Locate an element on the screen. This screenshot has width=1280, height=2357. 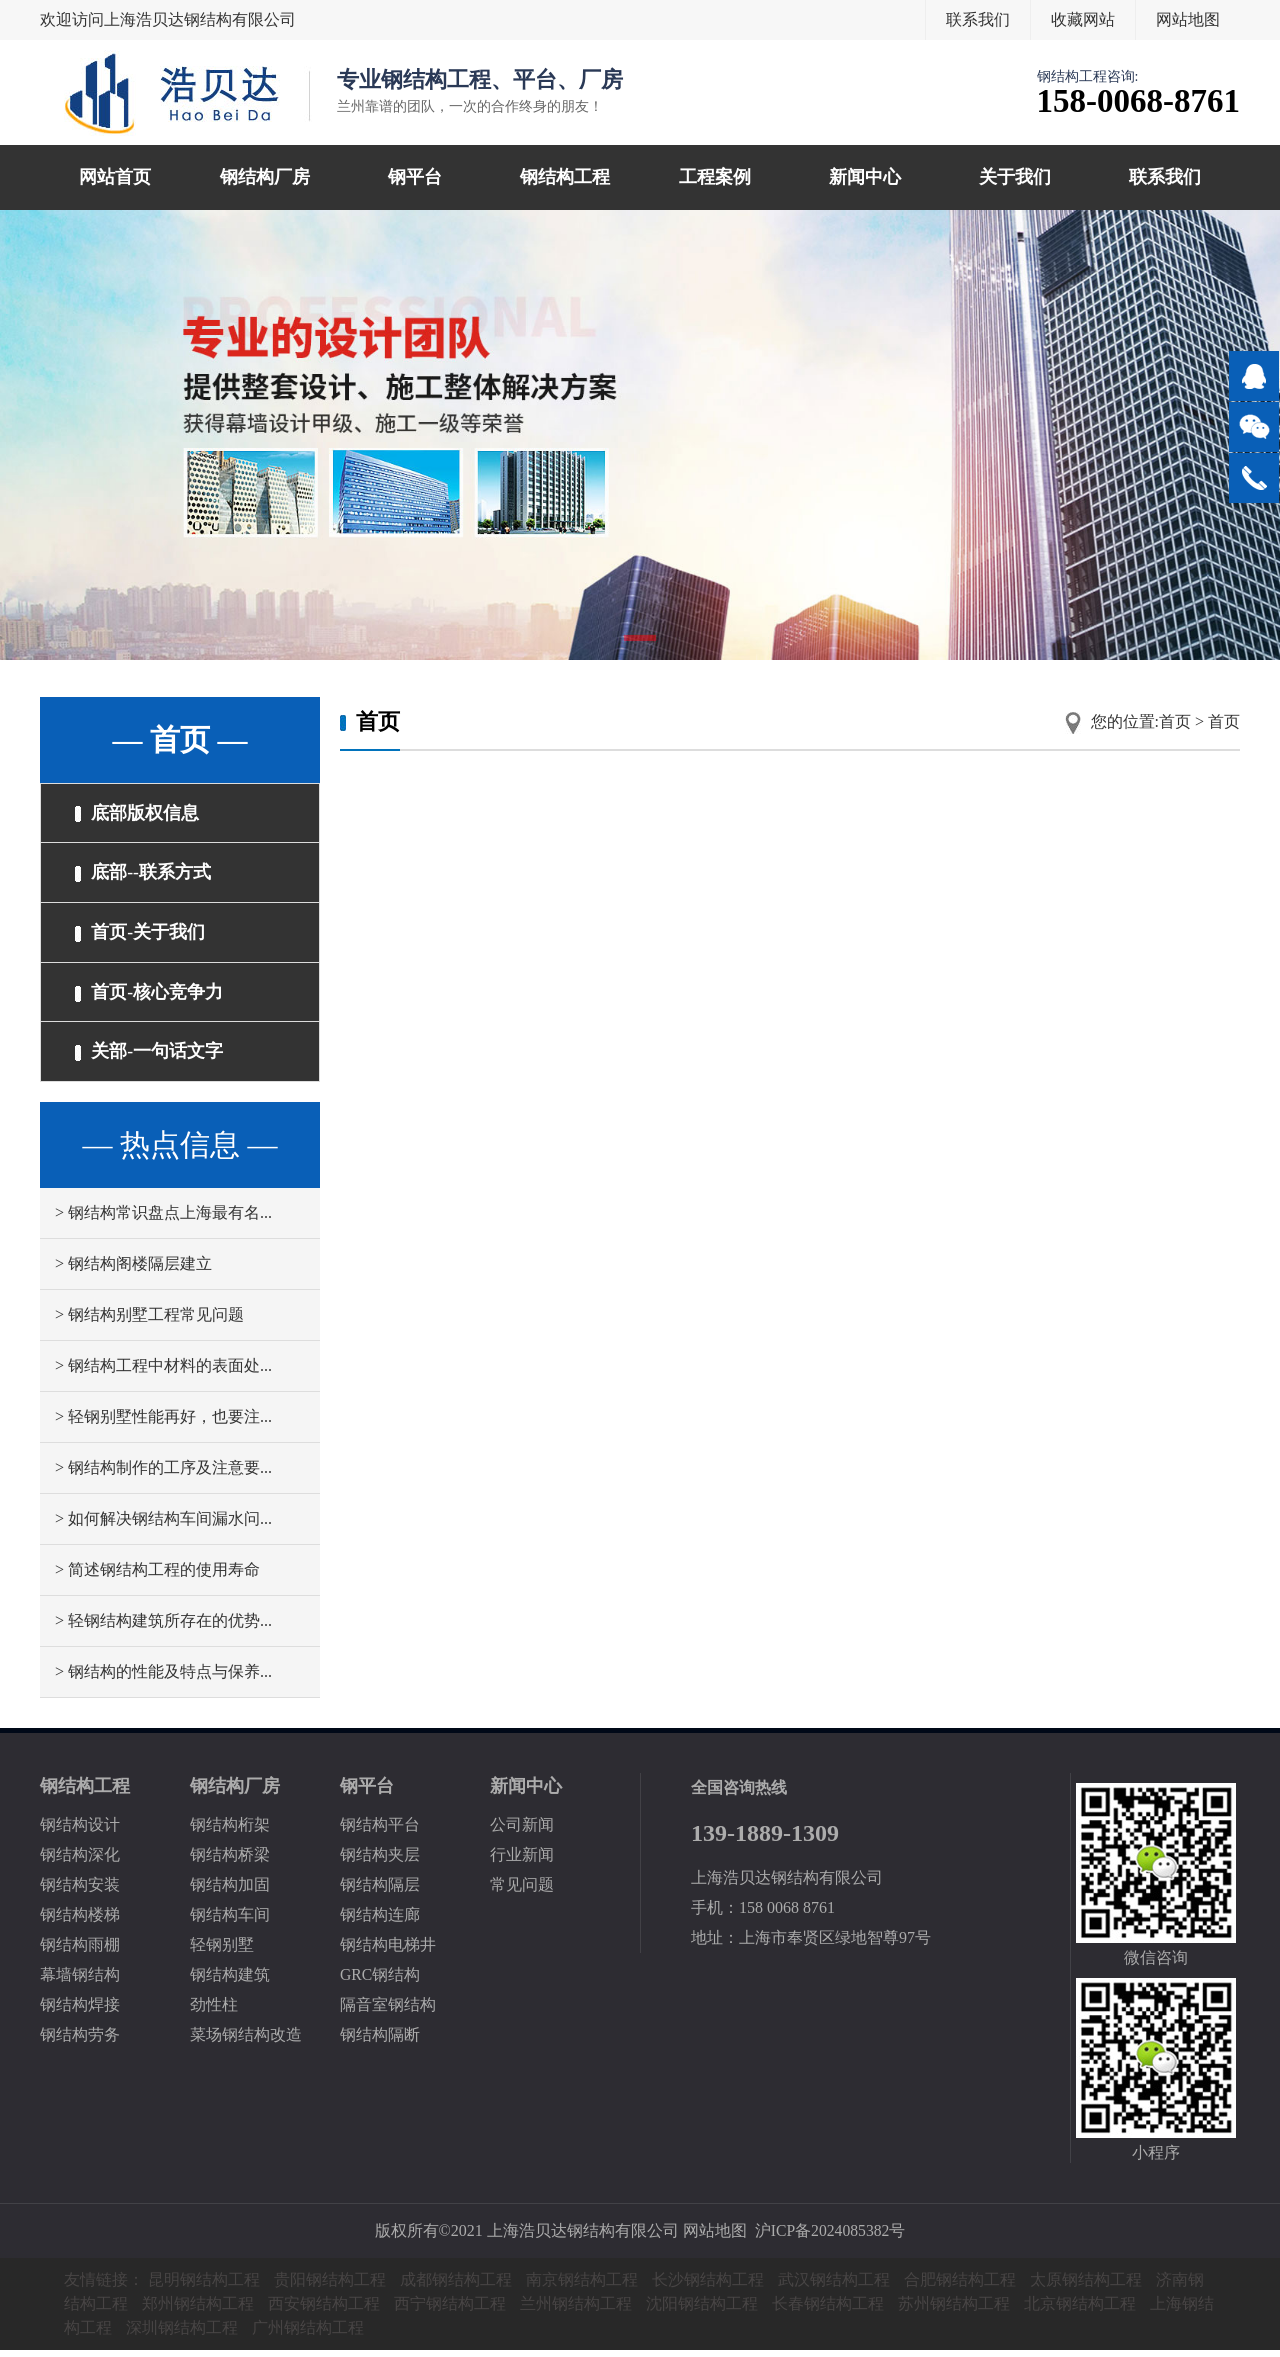
收藏网站 is located at coordinates (1083, 19).